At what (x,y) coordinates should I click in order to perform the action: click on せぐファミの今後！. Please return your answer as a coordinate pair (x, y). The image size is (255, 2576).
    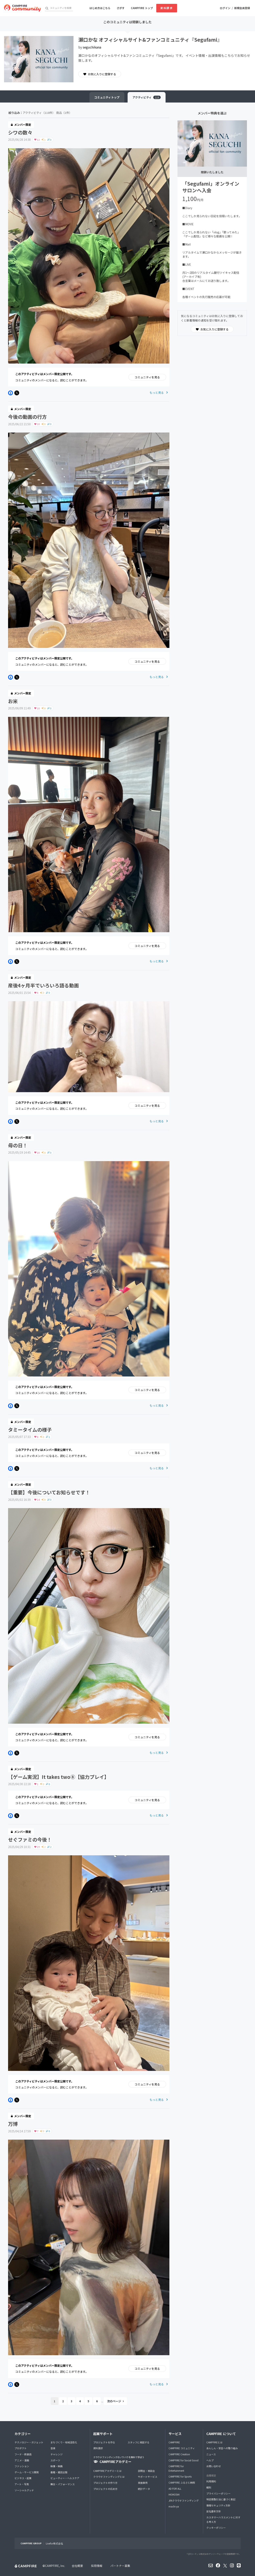
    Looking at the image, I should click on (30, 1839).